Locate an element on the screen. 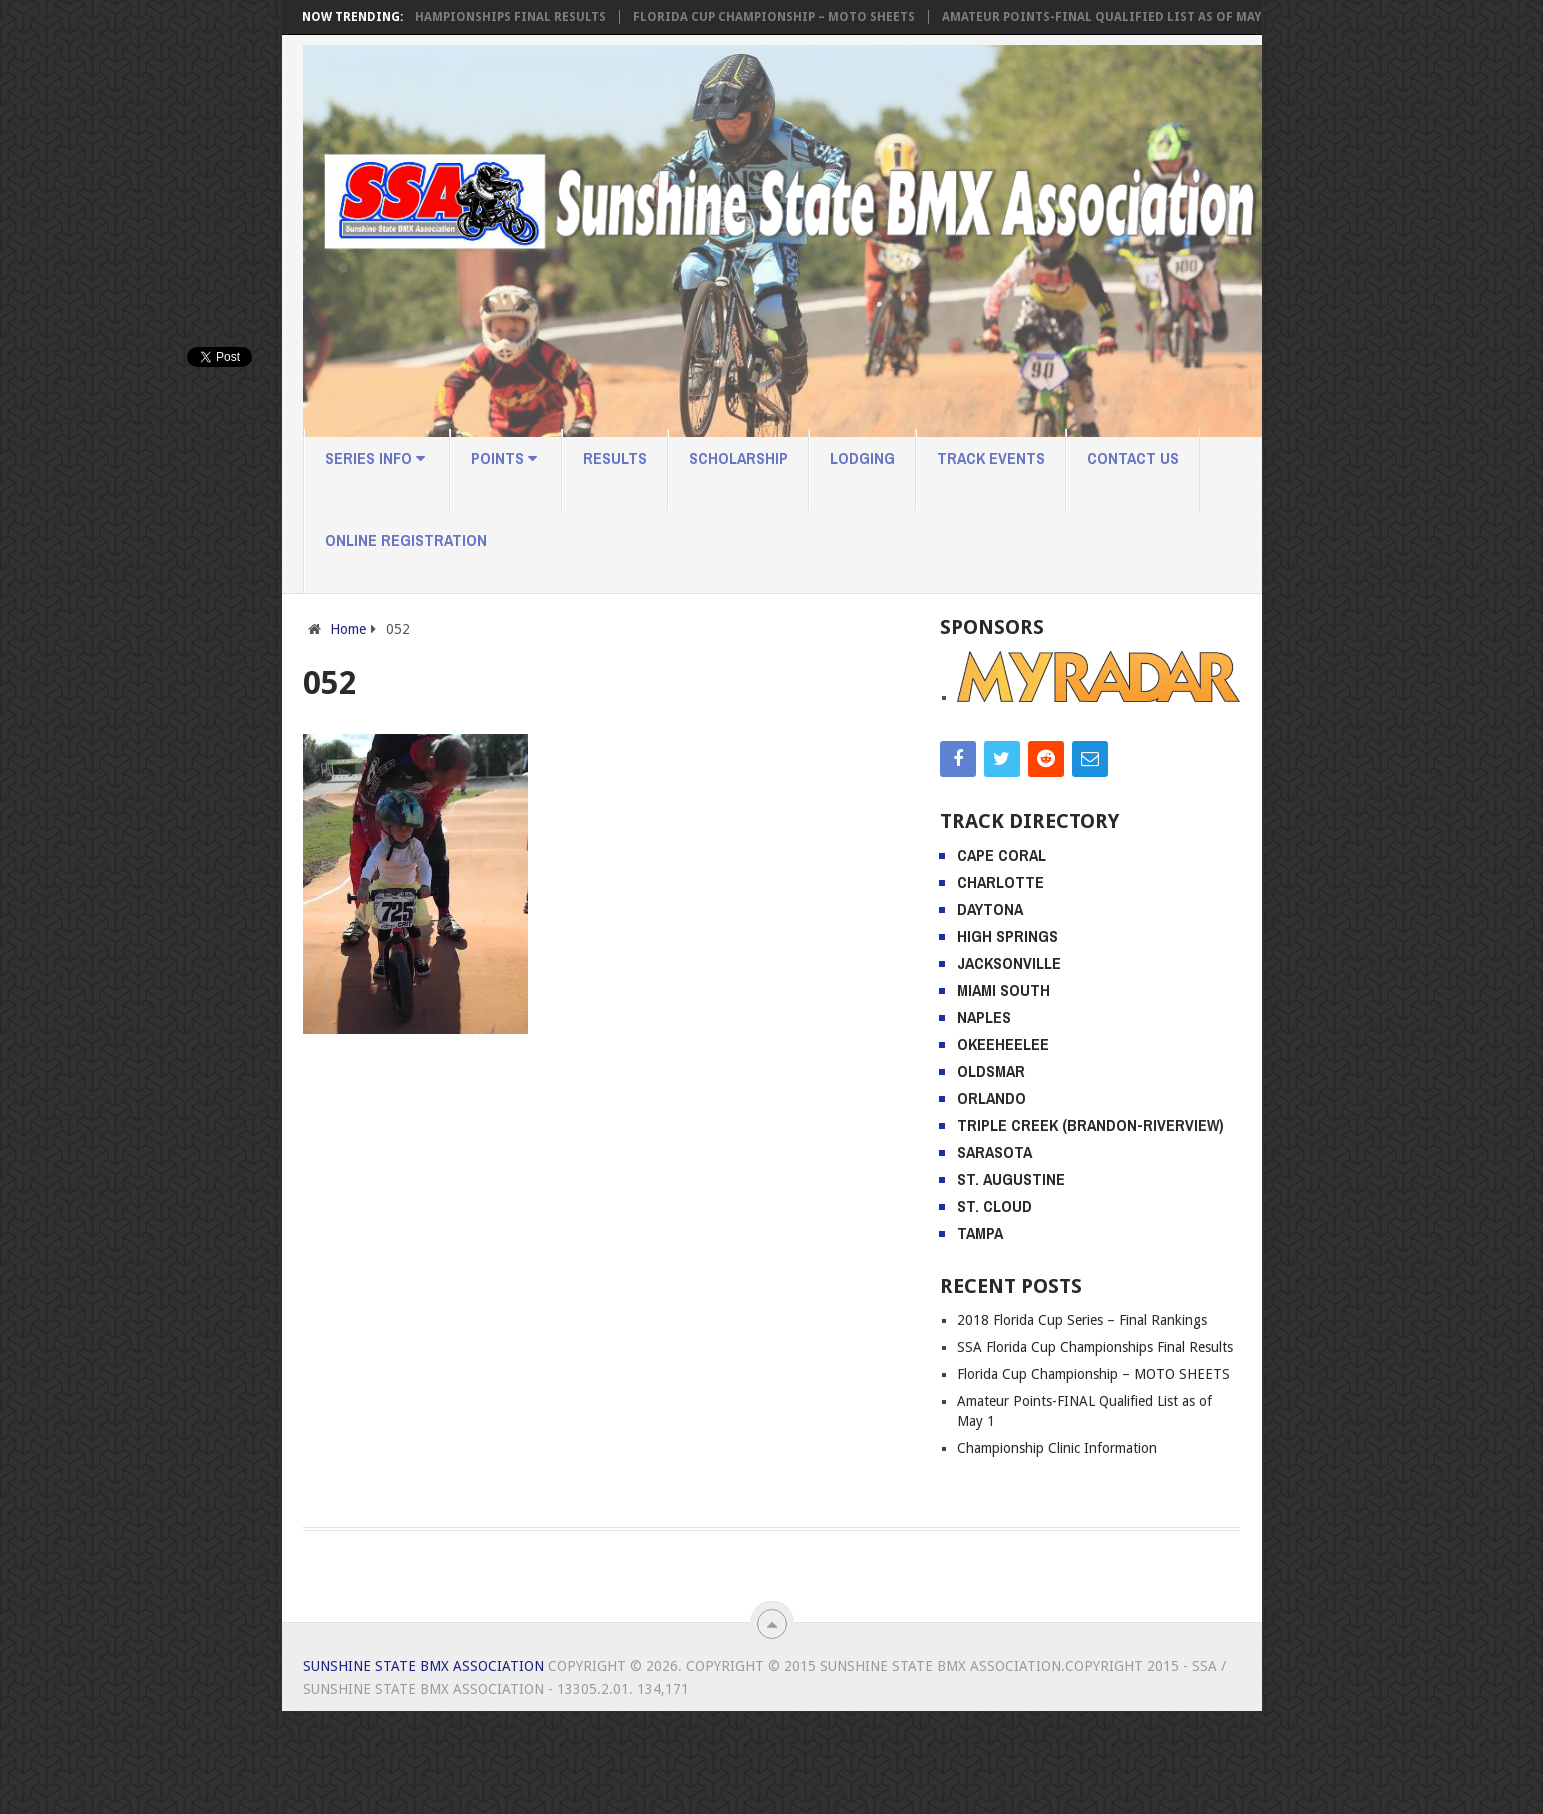  Lodging is located at coordinates (862, 458).